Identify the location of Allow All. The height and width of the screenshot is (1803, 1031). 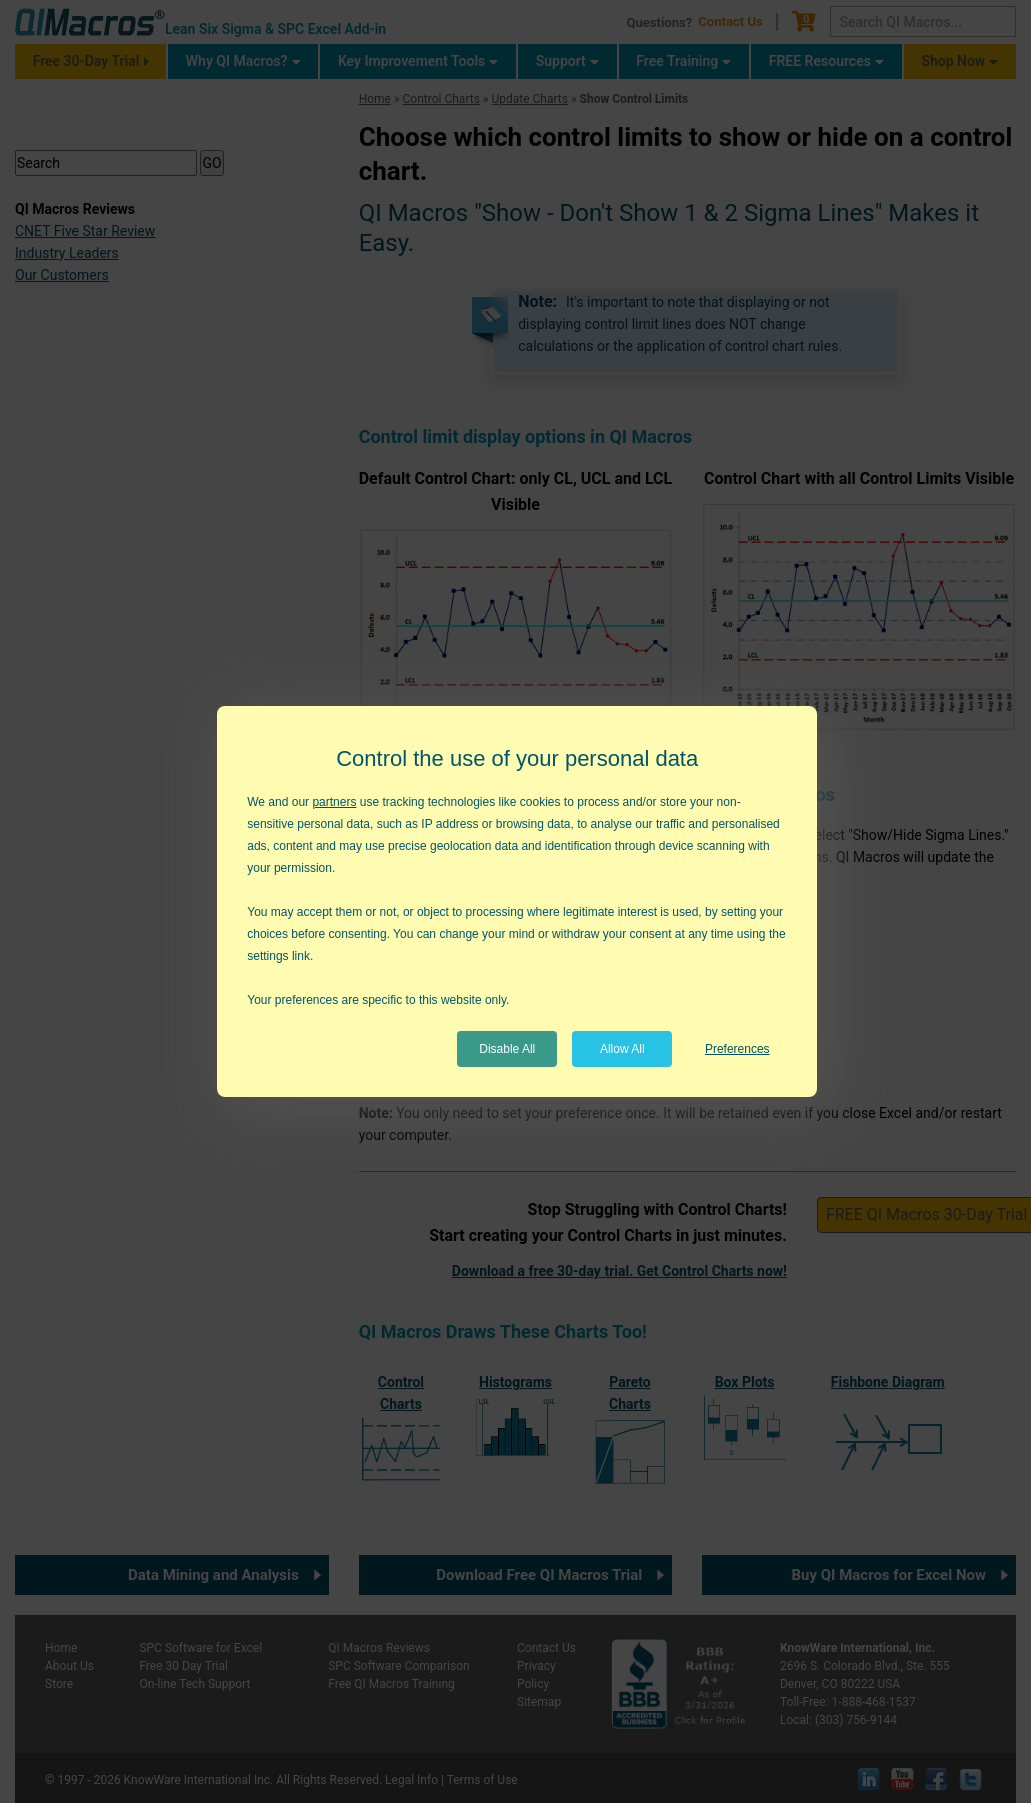
(622, 1049).